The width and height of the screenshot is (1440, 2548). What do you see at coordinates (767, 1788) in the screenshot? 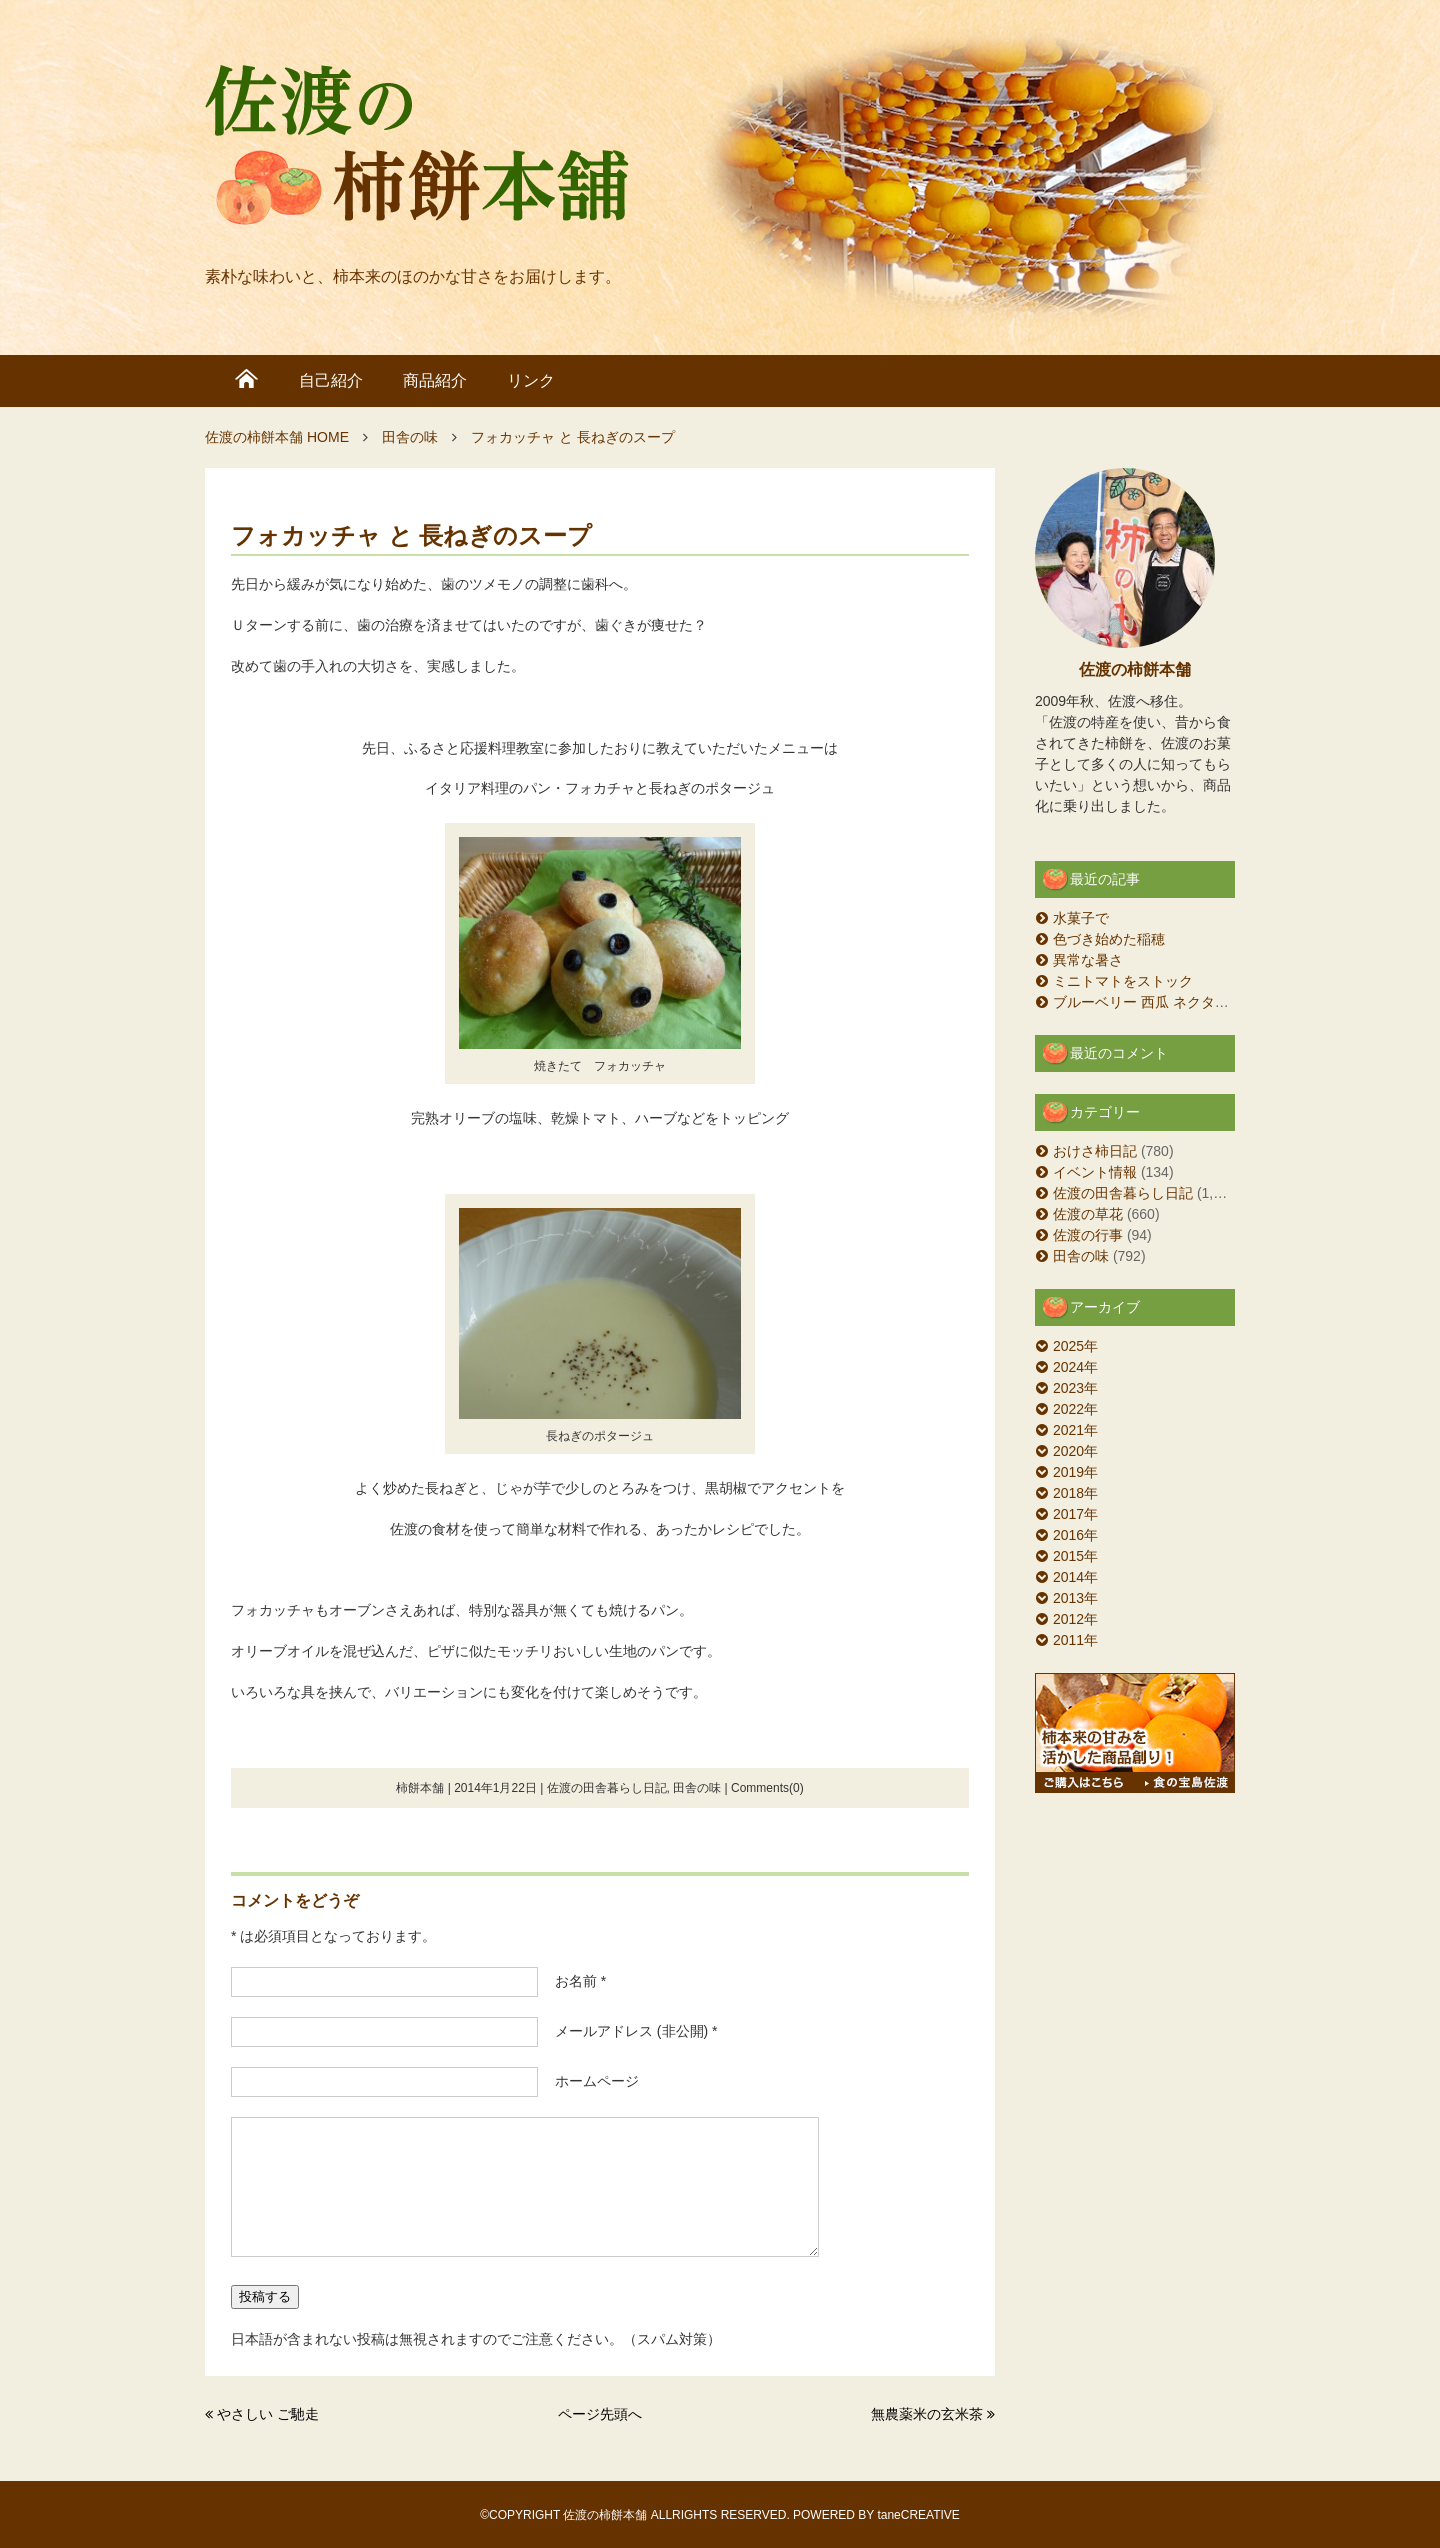
I see `Comments(0)` at bounding box center [767, 1788].